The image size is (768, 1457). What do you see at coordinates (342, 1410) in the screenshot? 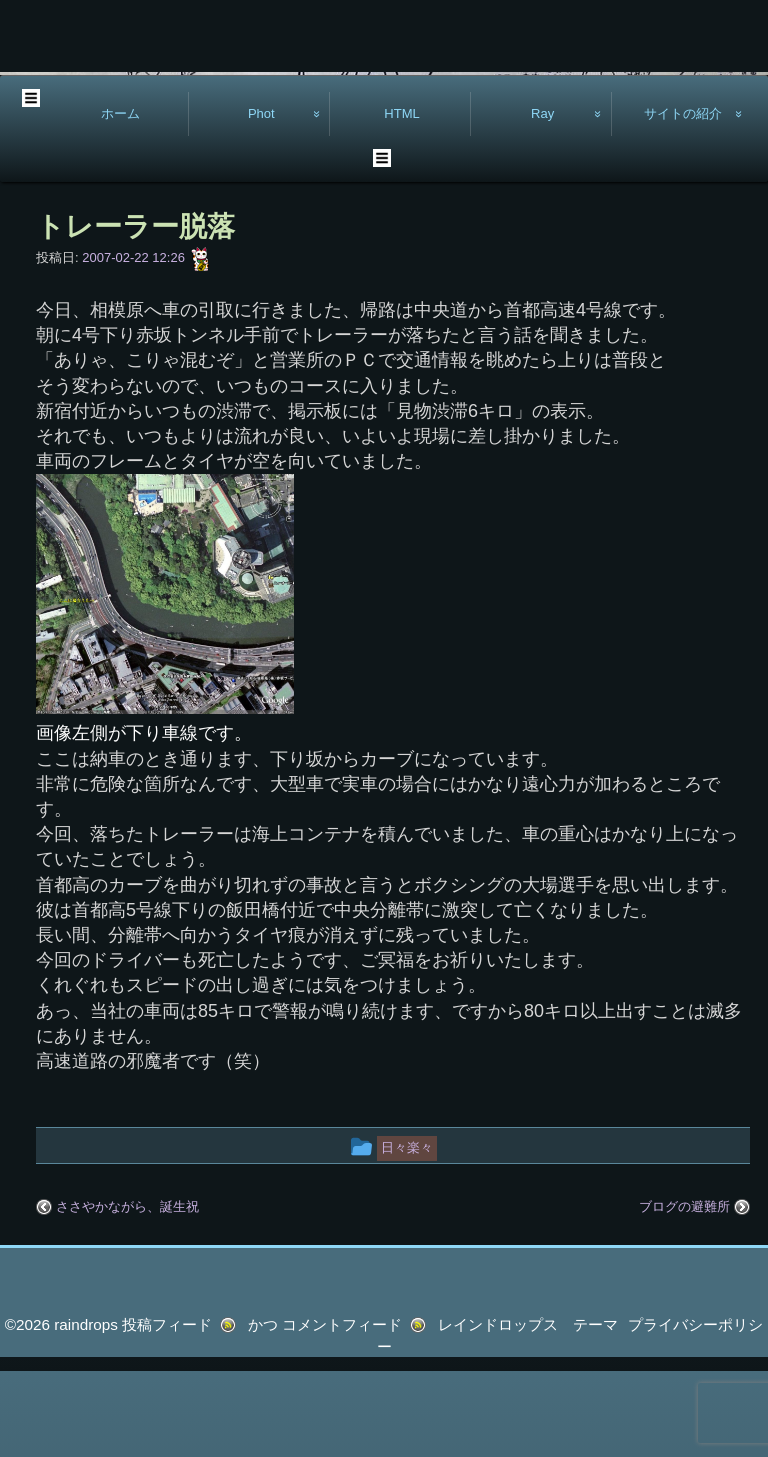
I see `コメントフィード` at bounding box center [342, 1410].